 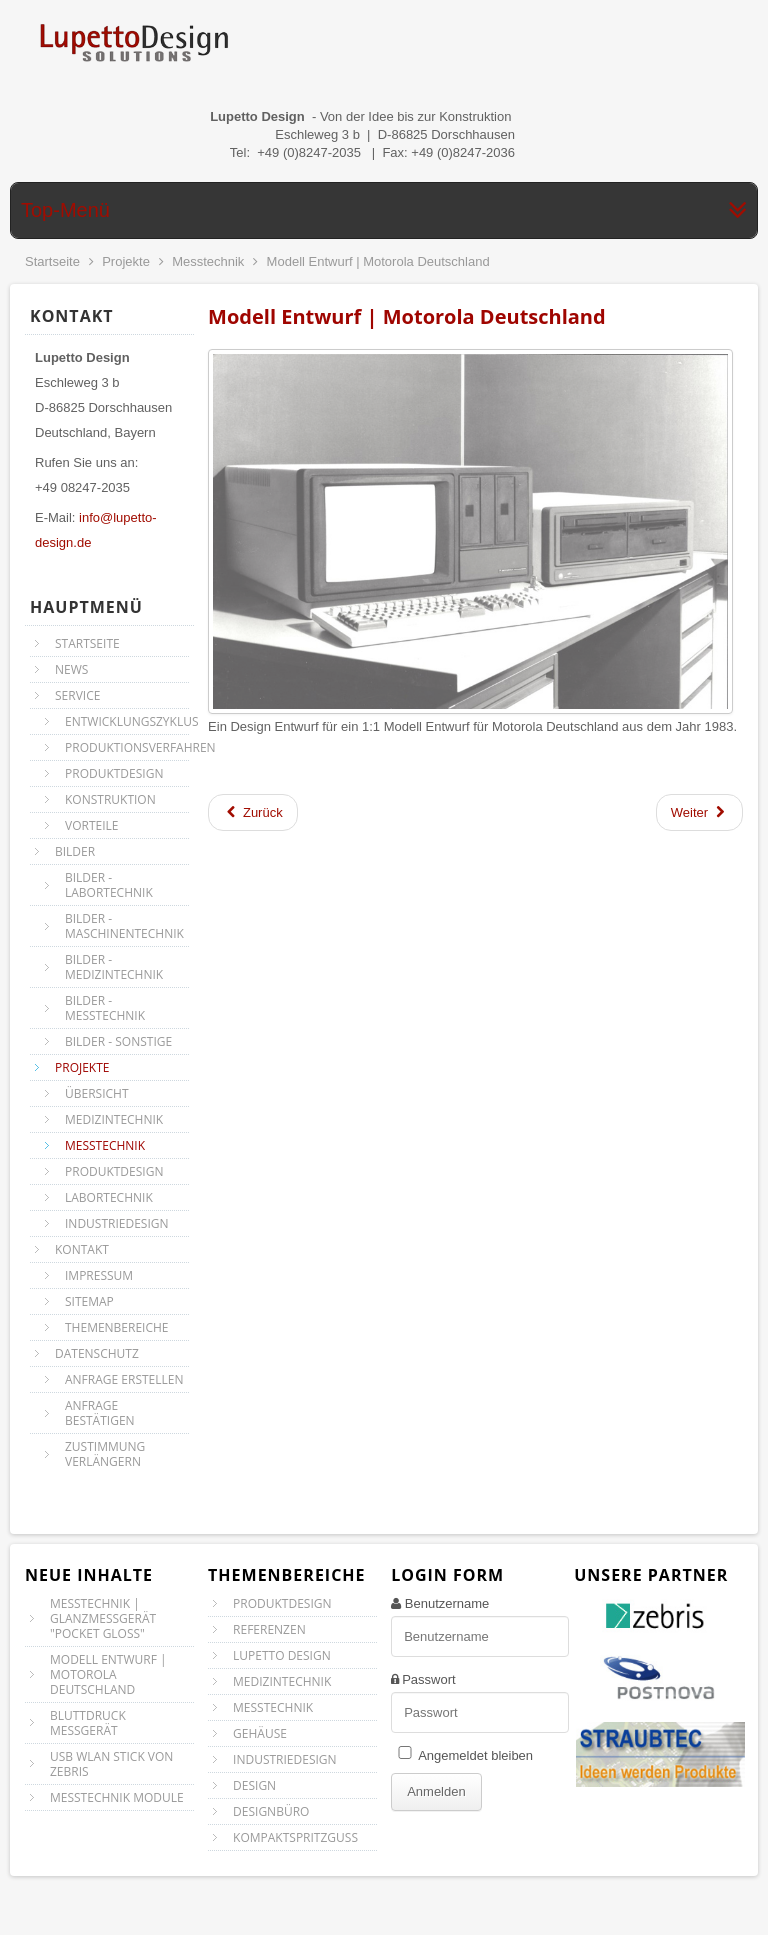 I want to click on Designbüro, so click(x=271, y=1811).